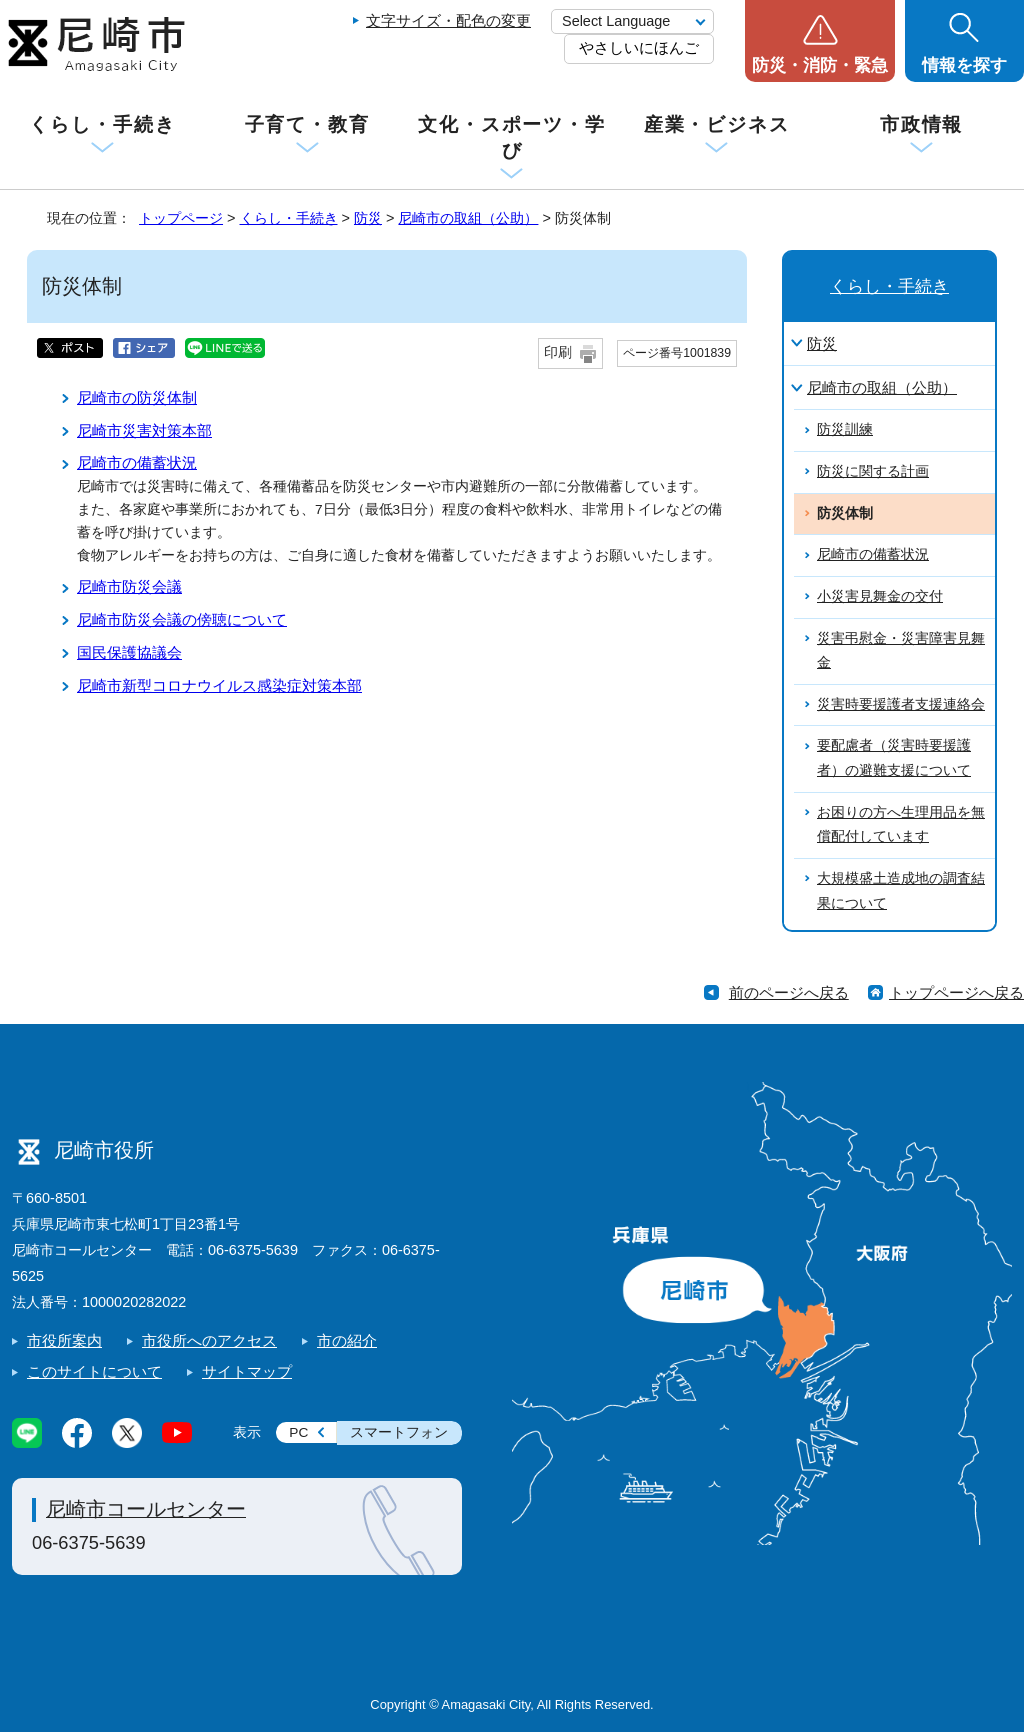 This screenshot has width=1024, height=1732. I want to click on 文字サイズ・配色の変更, so click(448, 20).